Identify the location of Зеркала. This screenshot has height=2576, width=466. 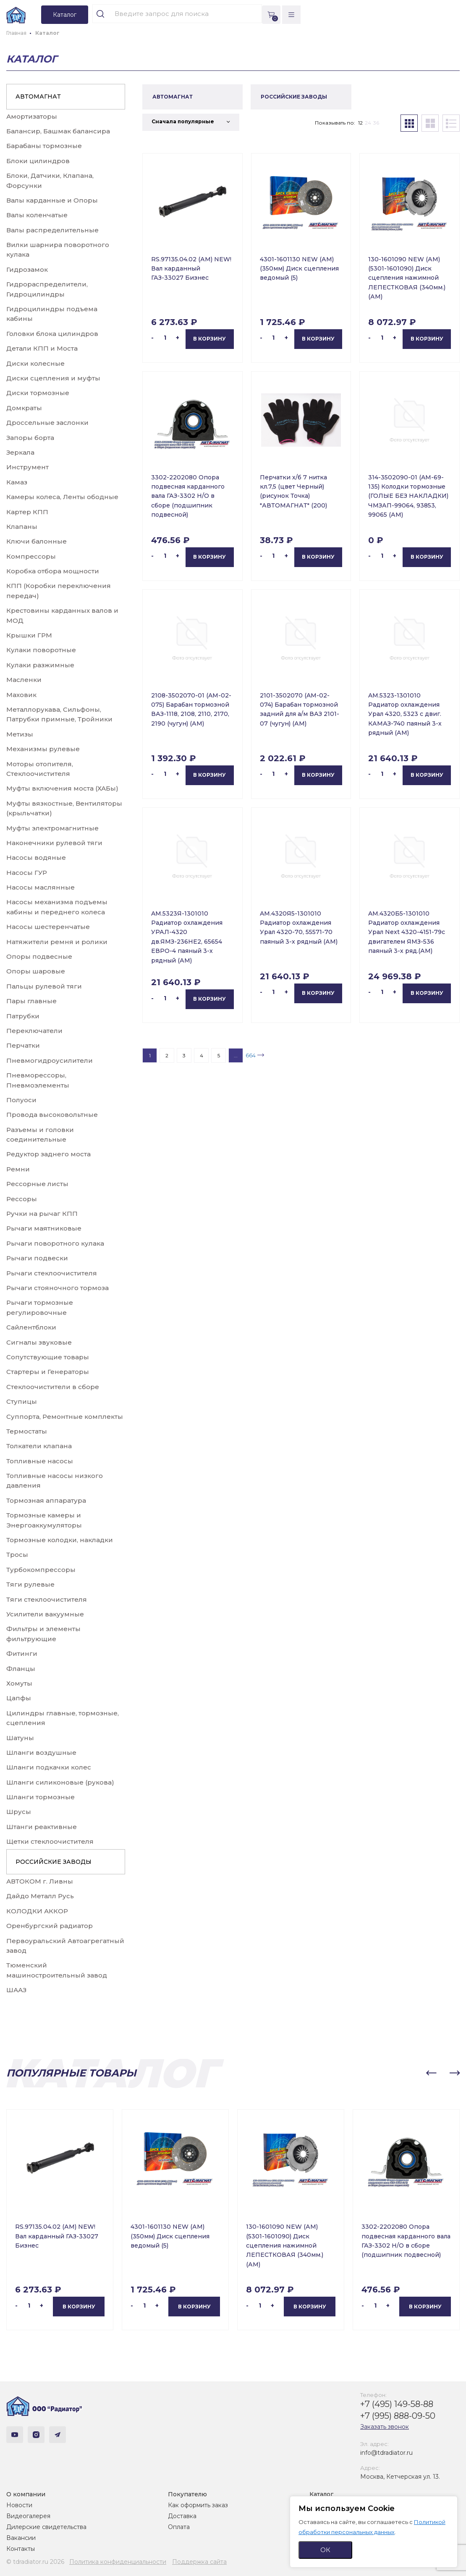
(20, 452).